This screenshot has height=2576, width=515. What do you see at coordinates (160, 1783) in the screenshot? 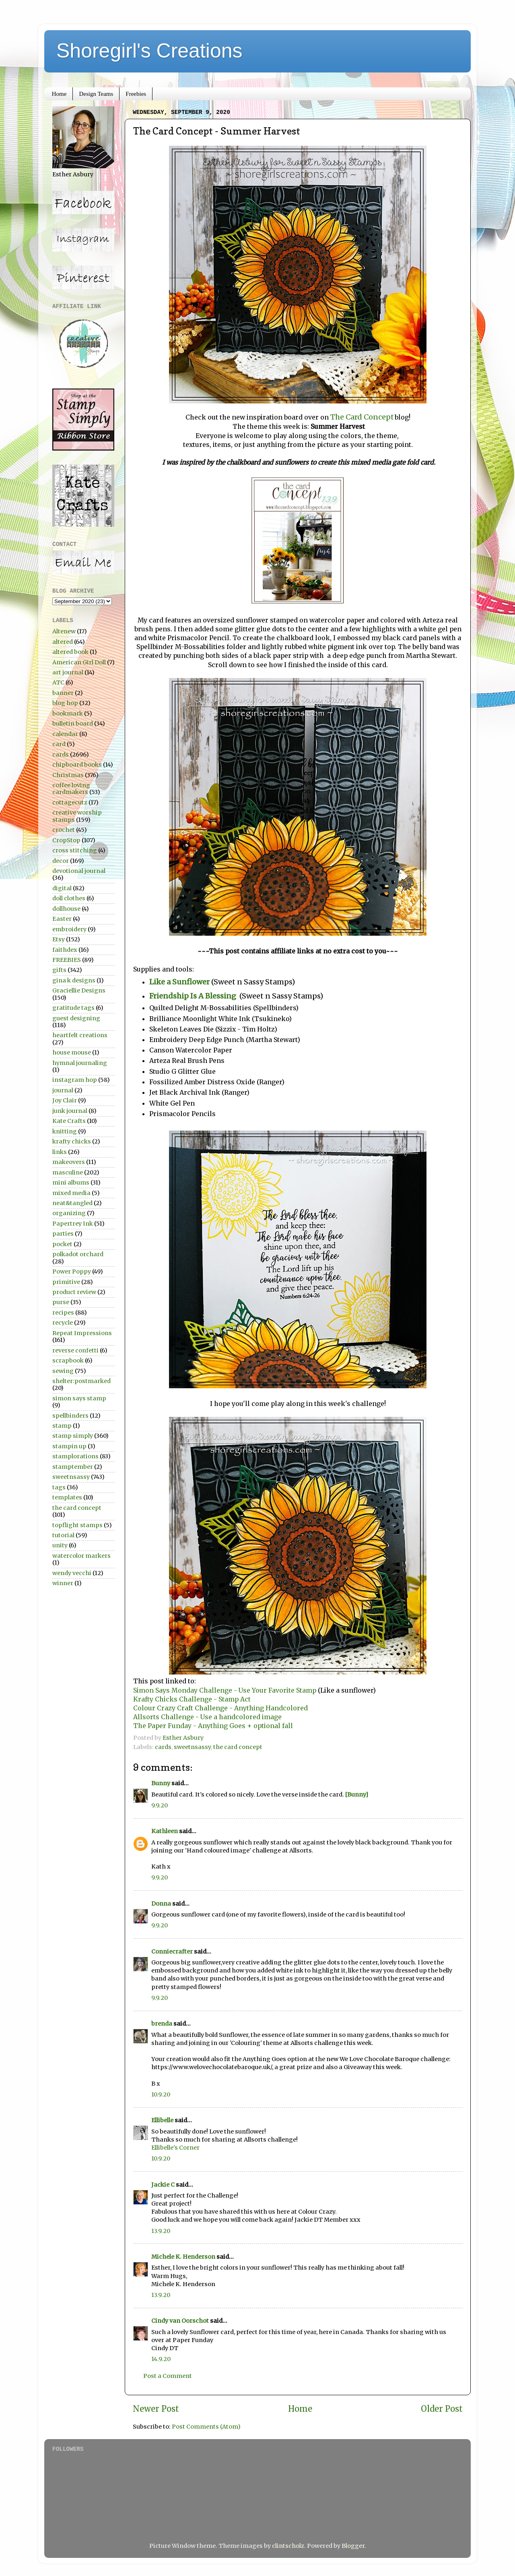
I see `Bunny` at bounding box center [160, 1783].